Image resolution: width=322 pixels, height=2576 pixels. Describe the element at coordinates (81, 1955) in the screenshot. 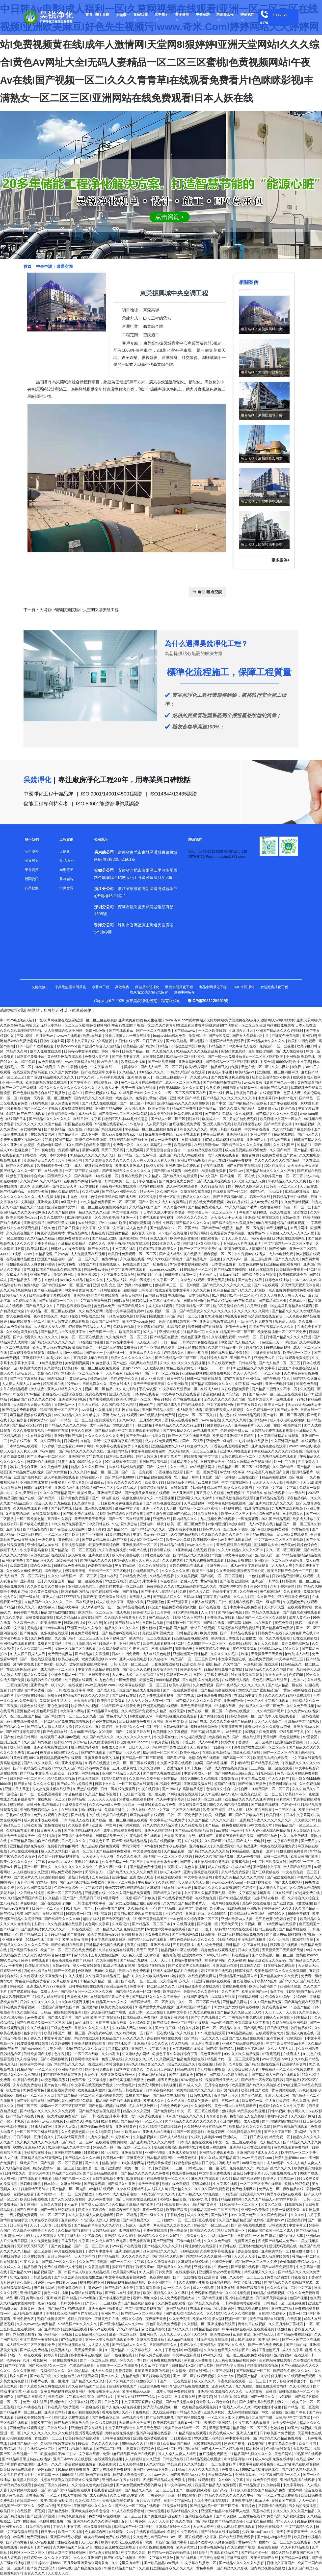

I see `色99久久` at that location.